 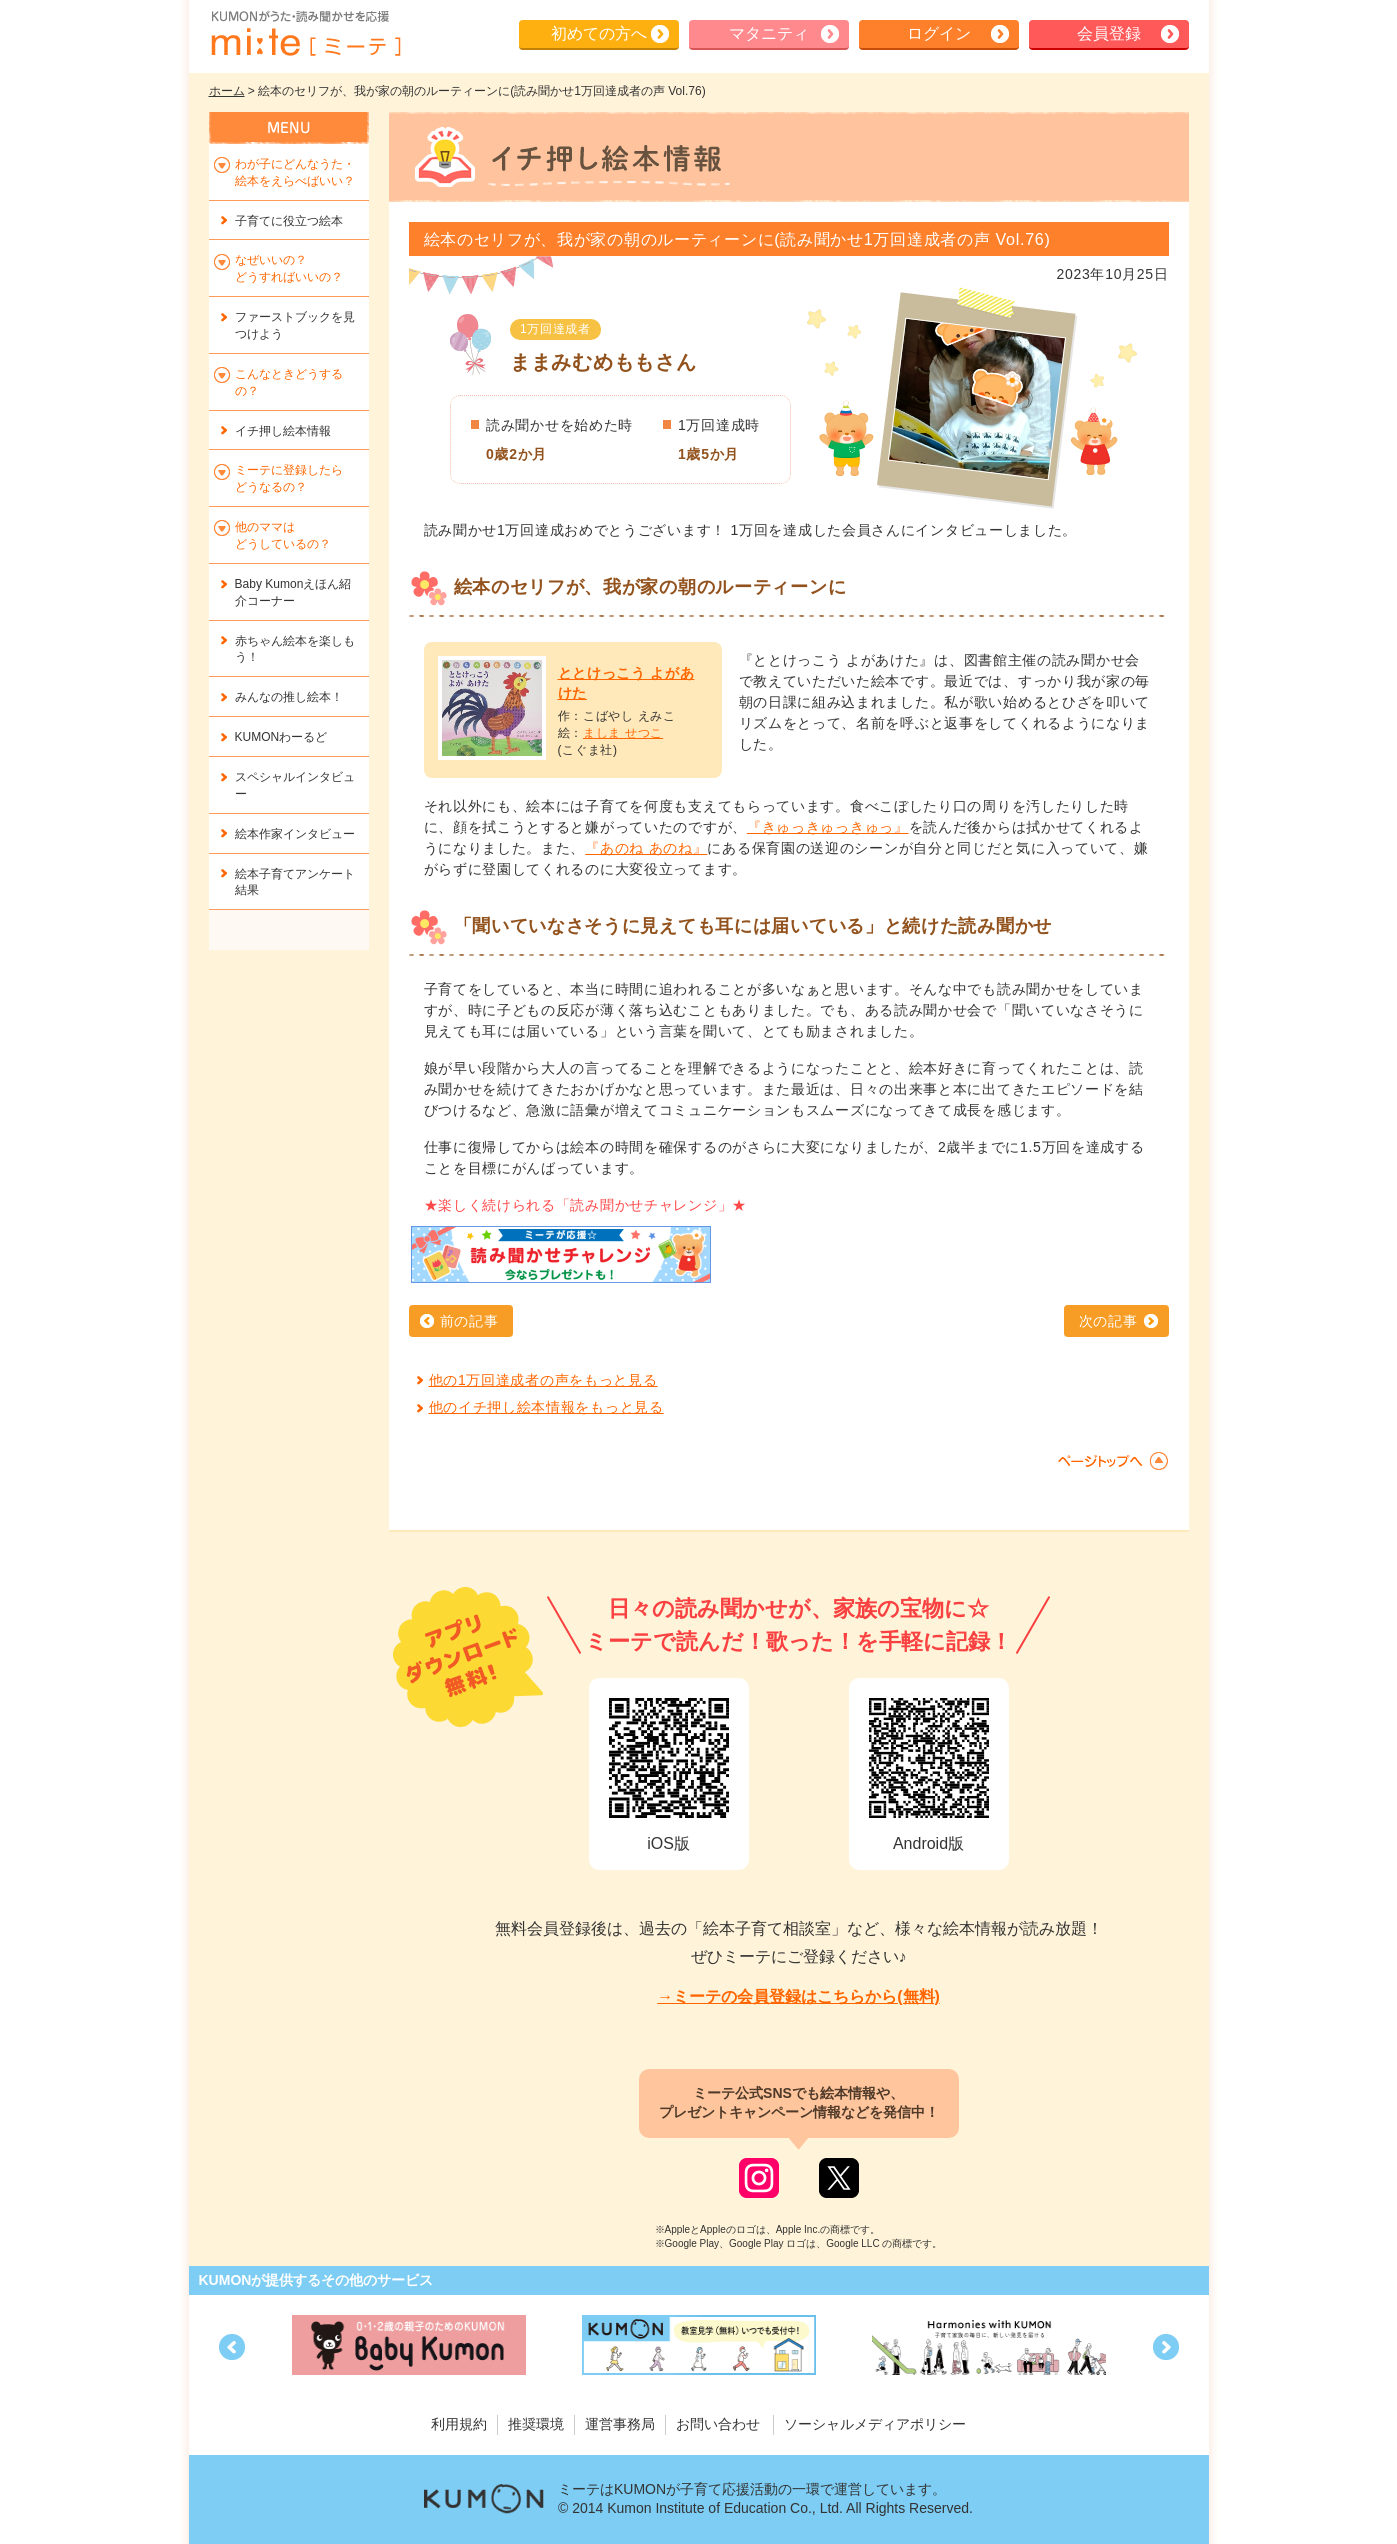 I want to click on →ミーテの会員登録はこちらから(無料), so click(x=798, y=1996).